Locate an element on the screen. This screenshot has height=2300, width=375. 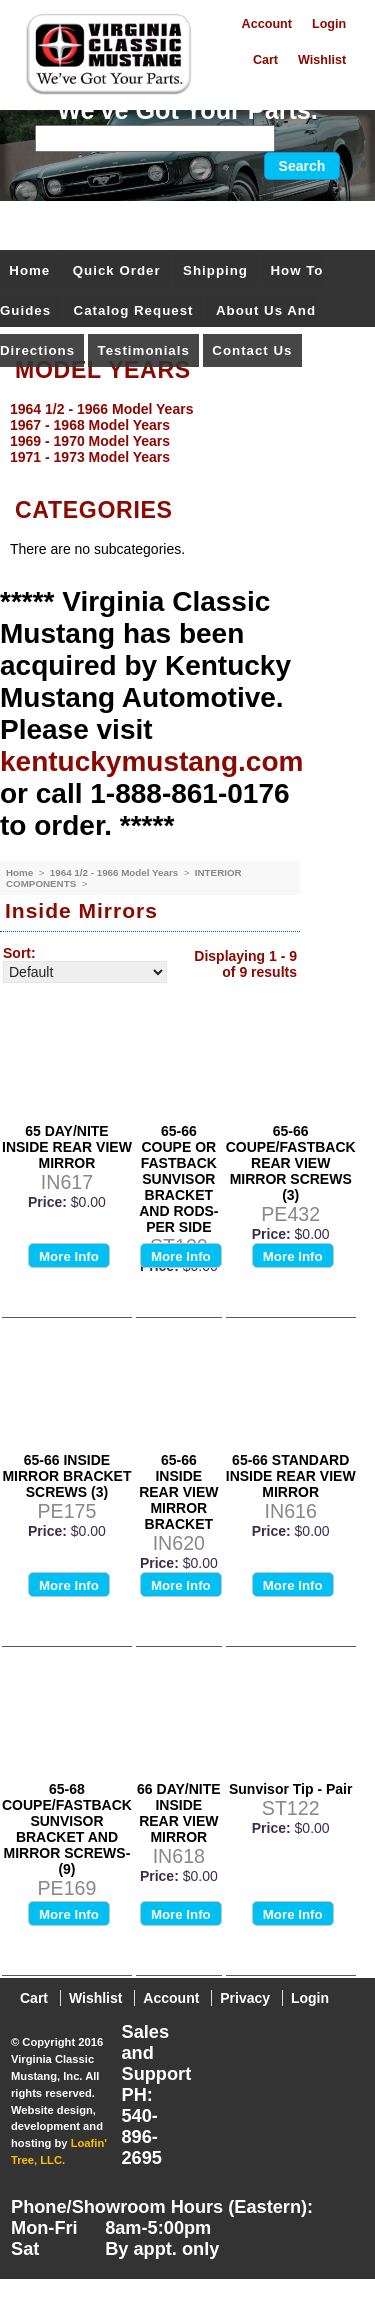
Home is located at coordinates (29, 270).